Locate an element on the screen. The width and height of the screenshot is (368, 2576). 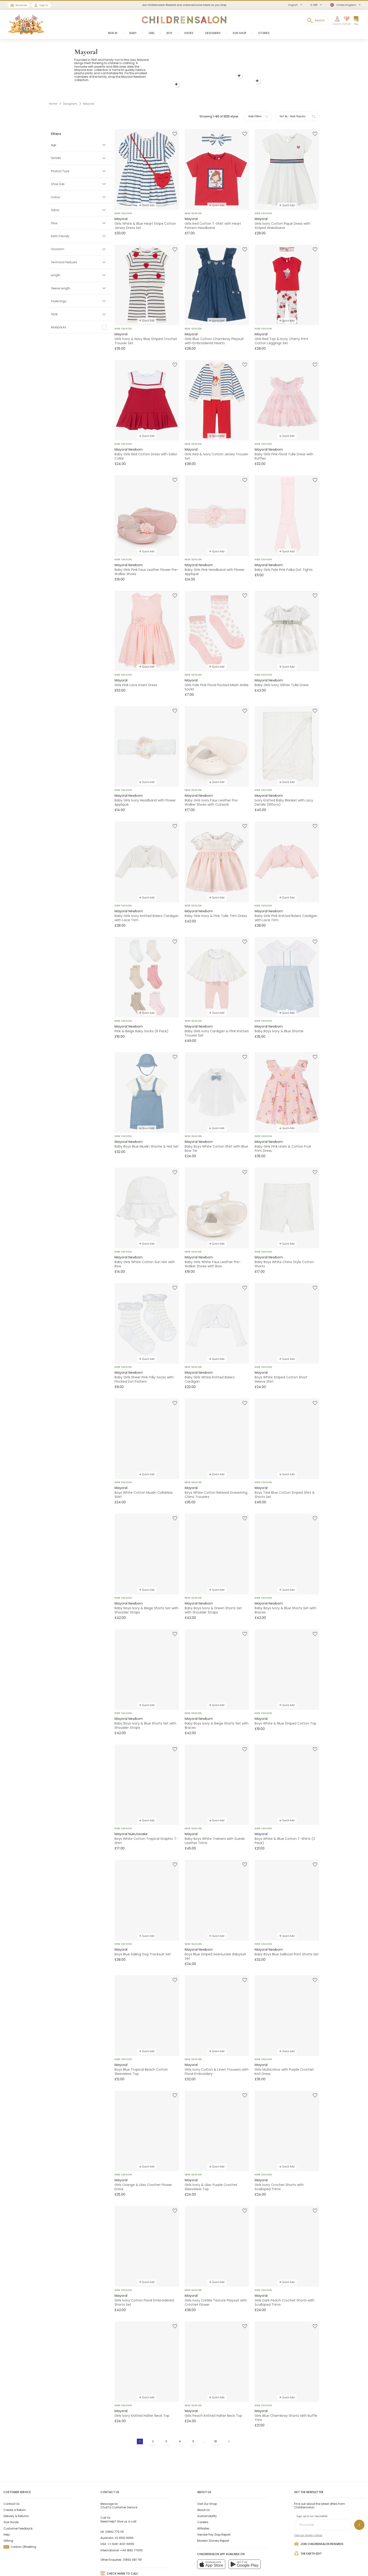
Chat to Customer Service is located at coordinates (118, 2478).